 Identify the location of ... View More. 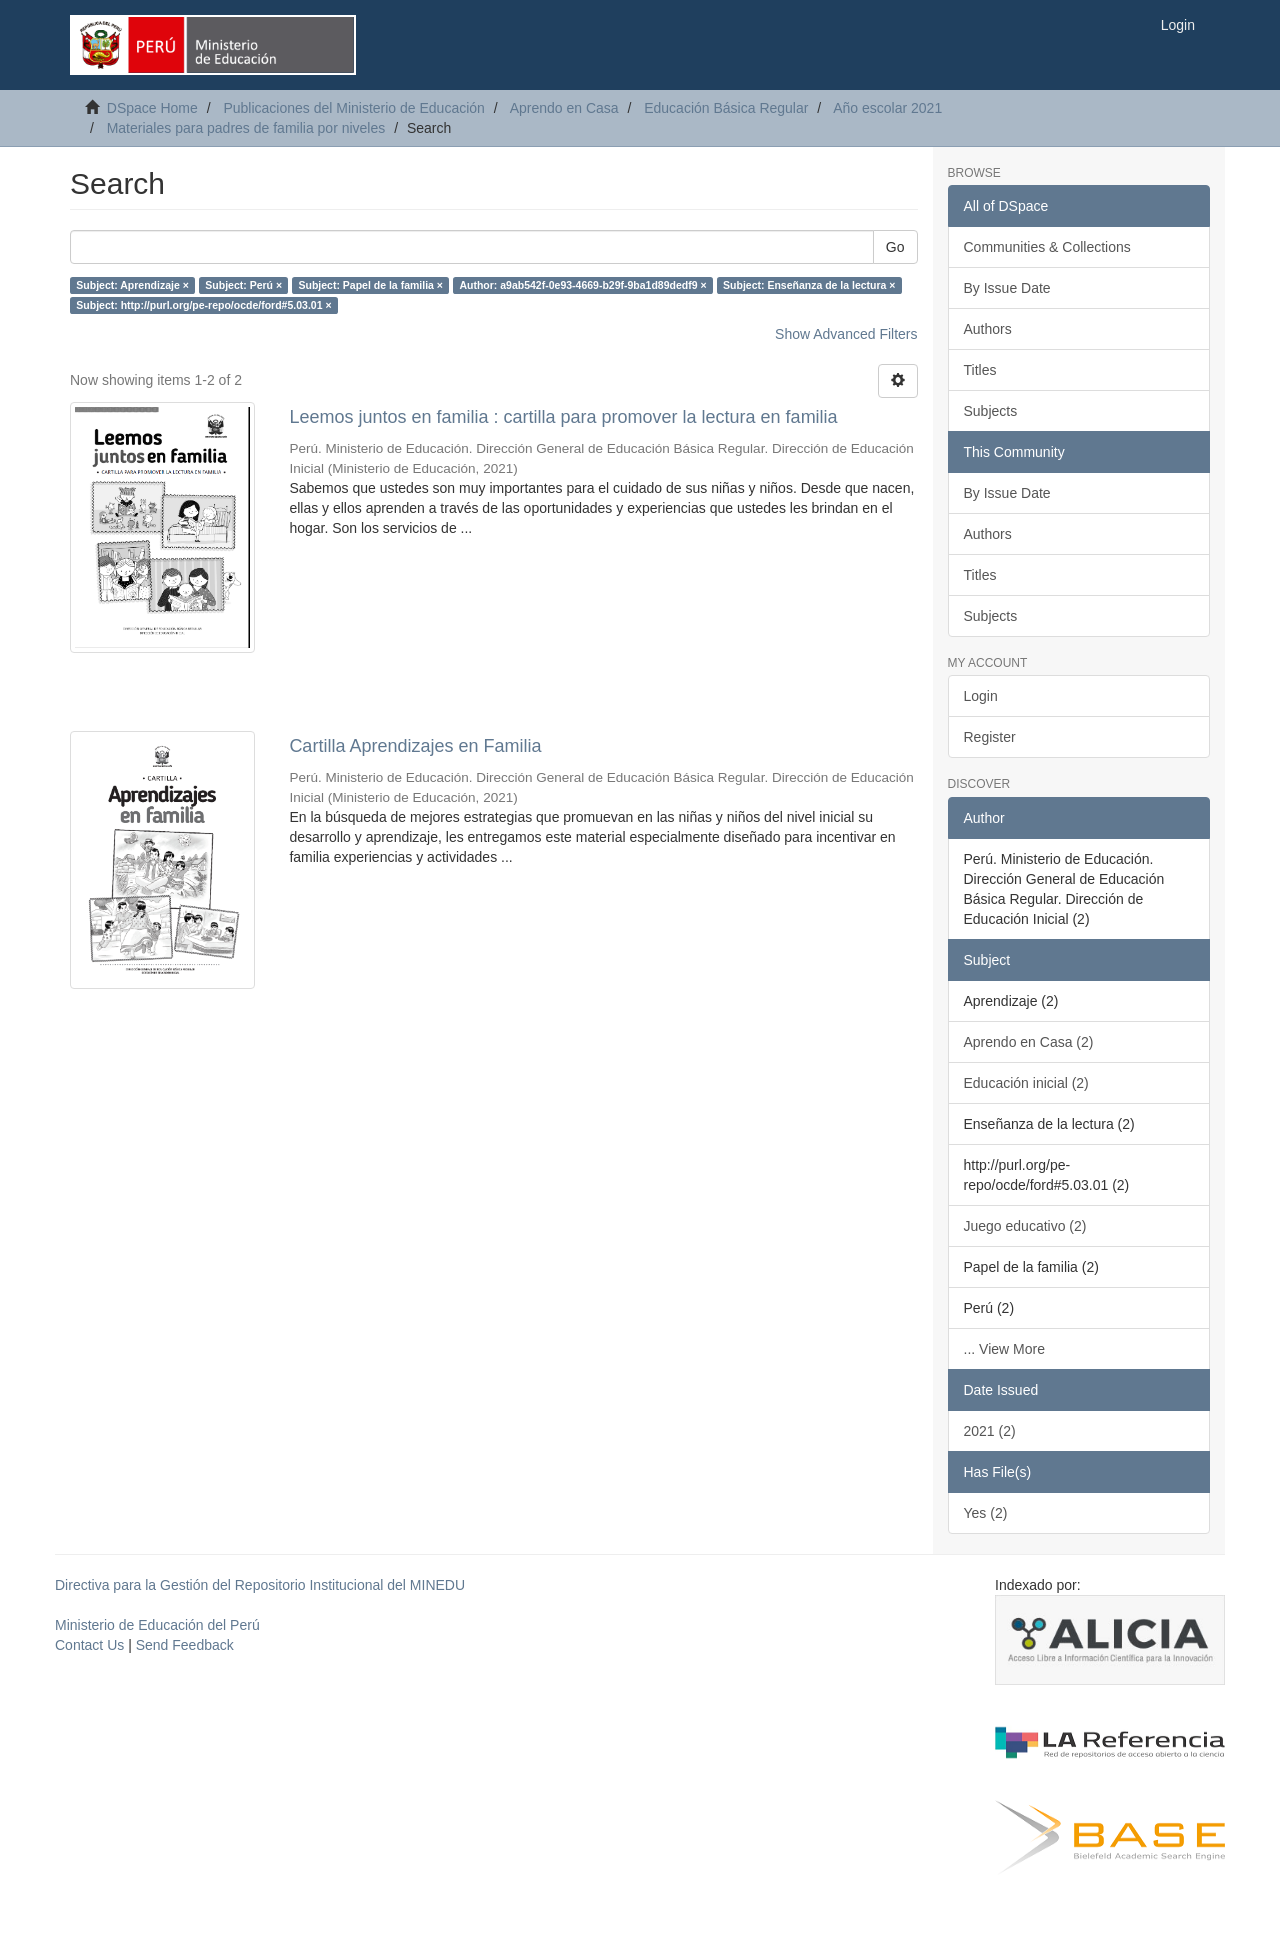
(1004, 1349).